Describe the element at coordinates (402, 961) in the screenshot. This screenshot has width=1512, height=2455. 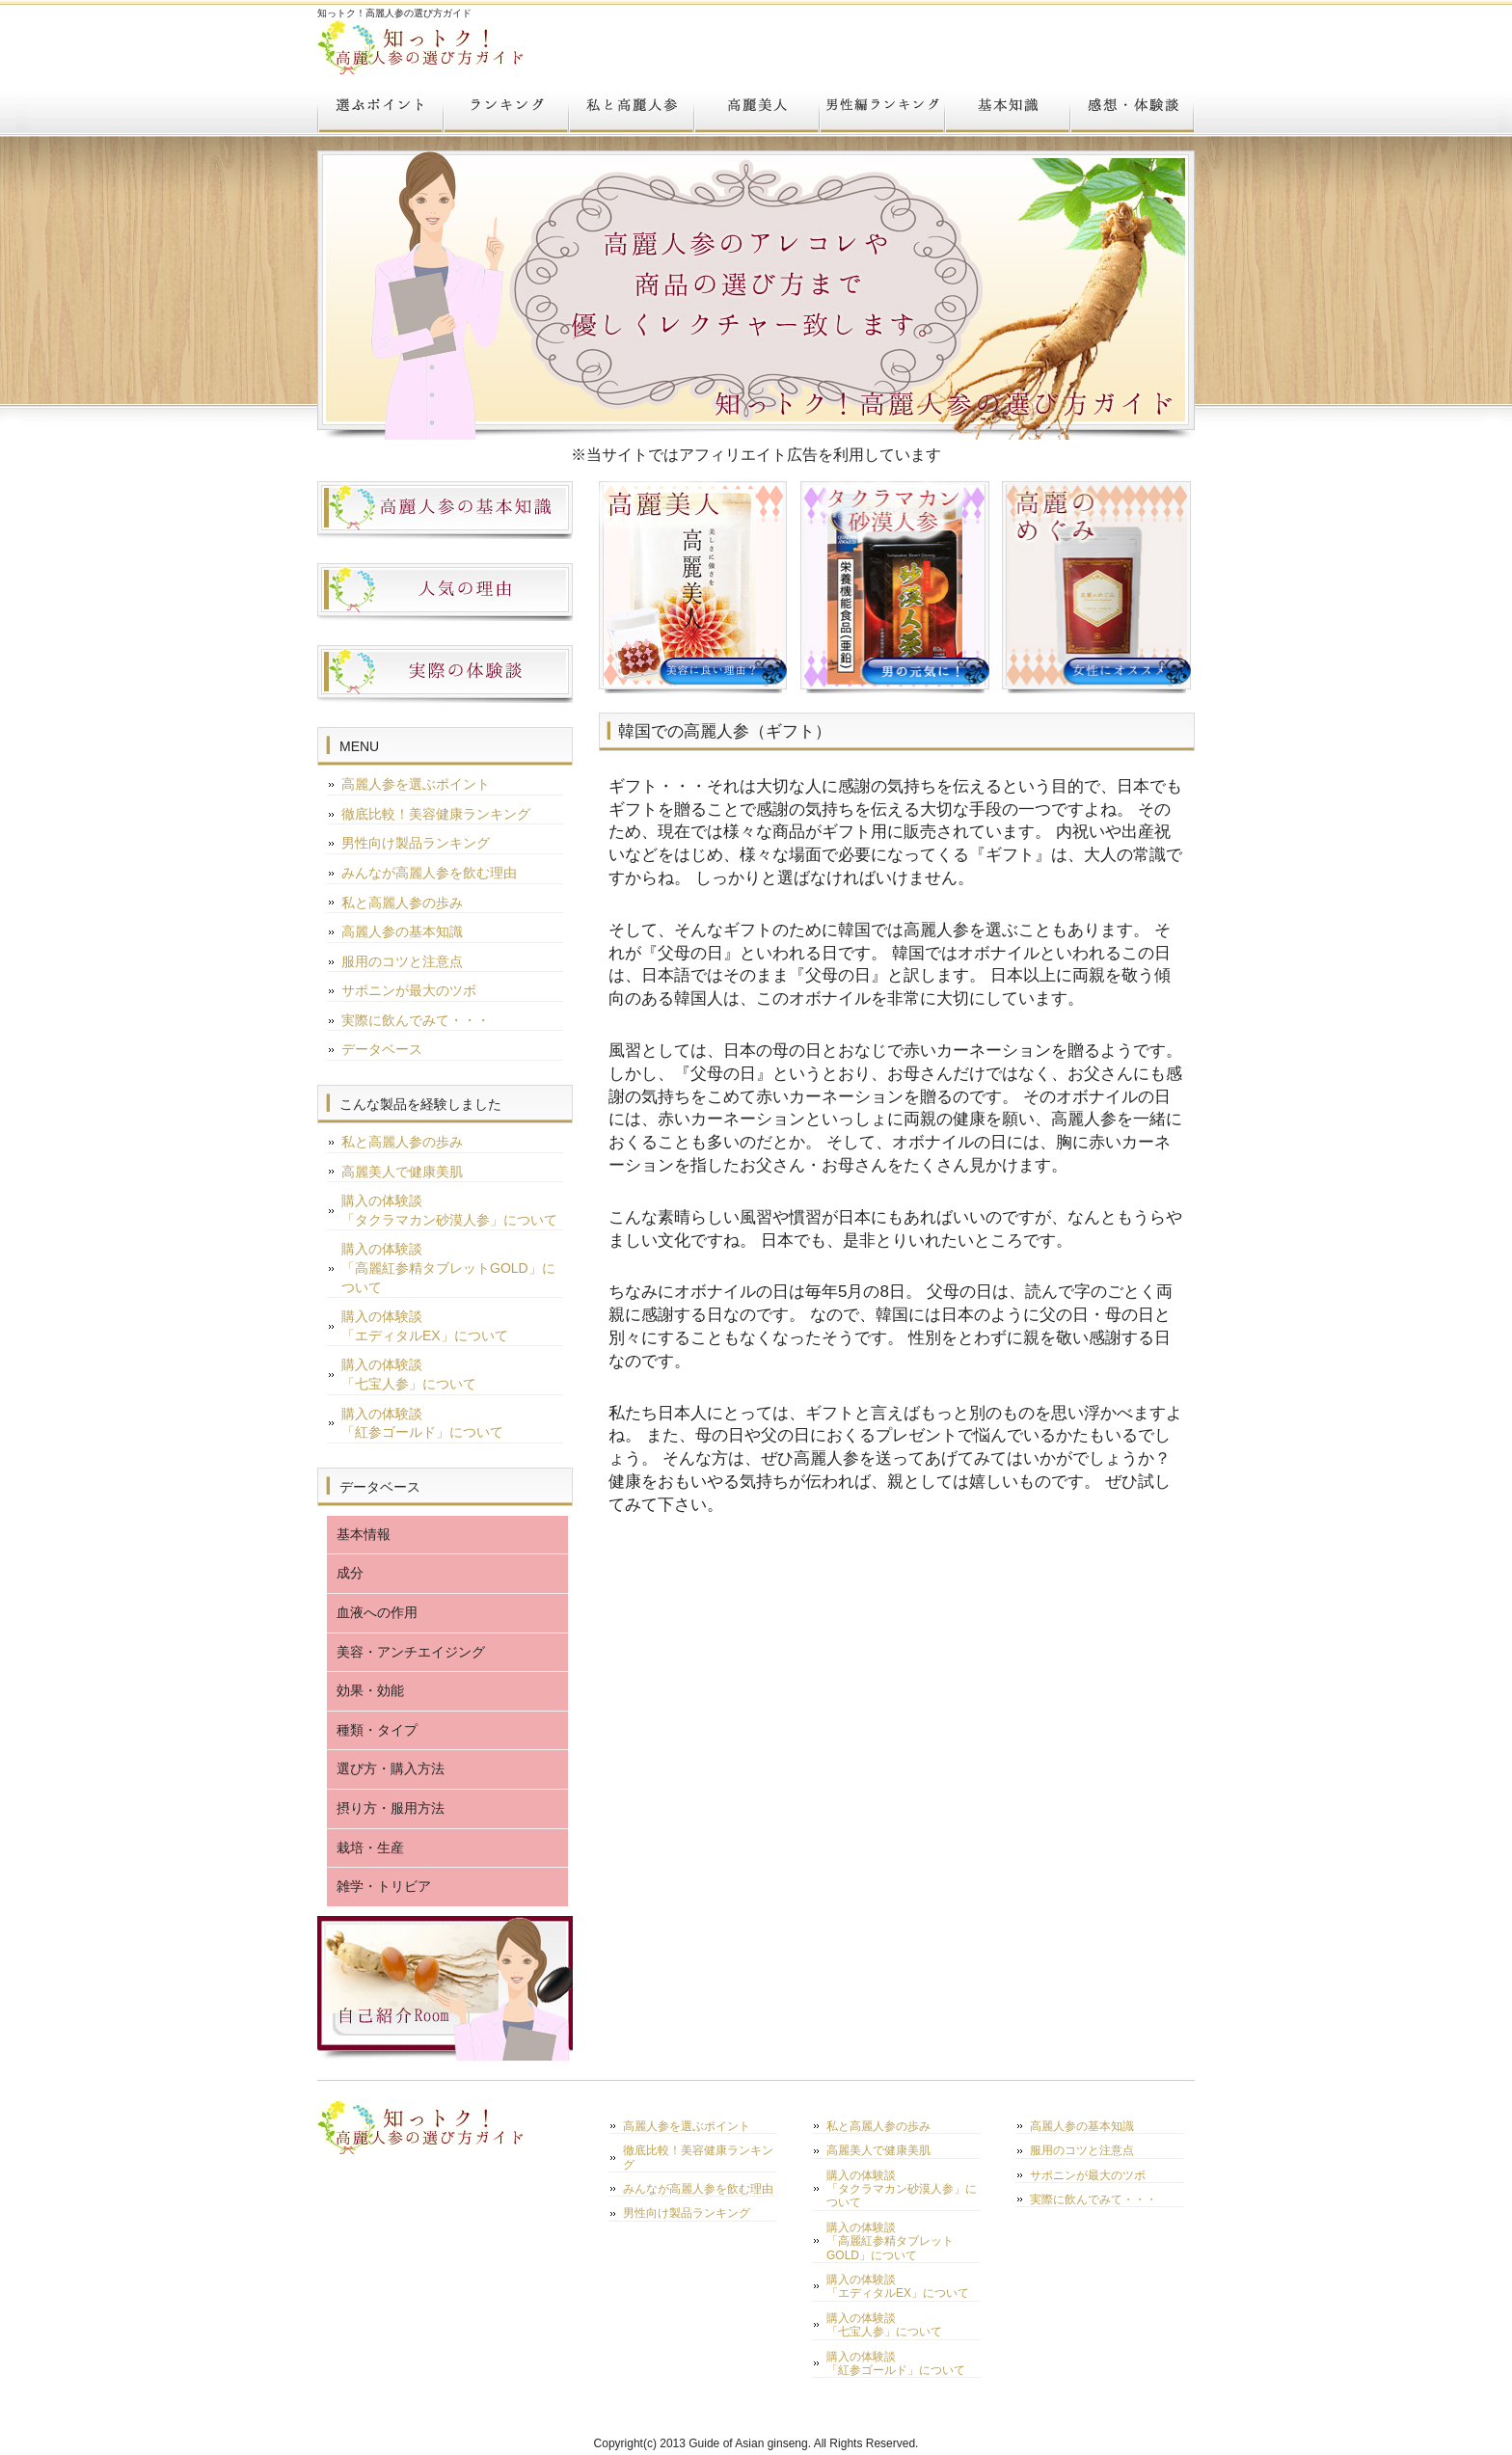
I see `服用のコツと注意点` at that location.